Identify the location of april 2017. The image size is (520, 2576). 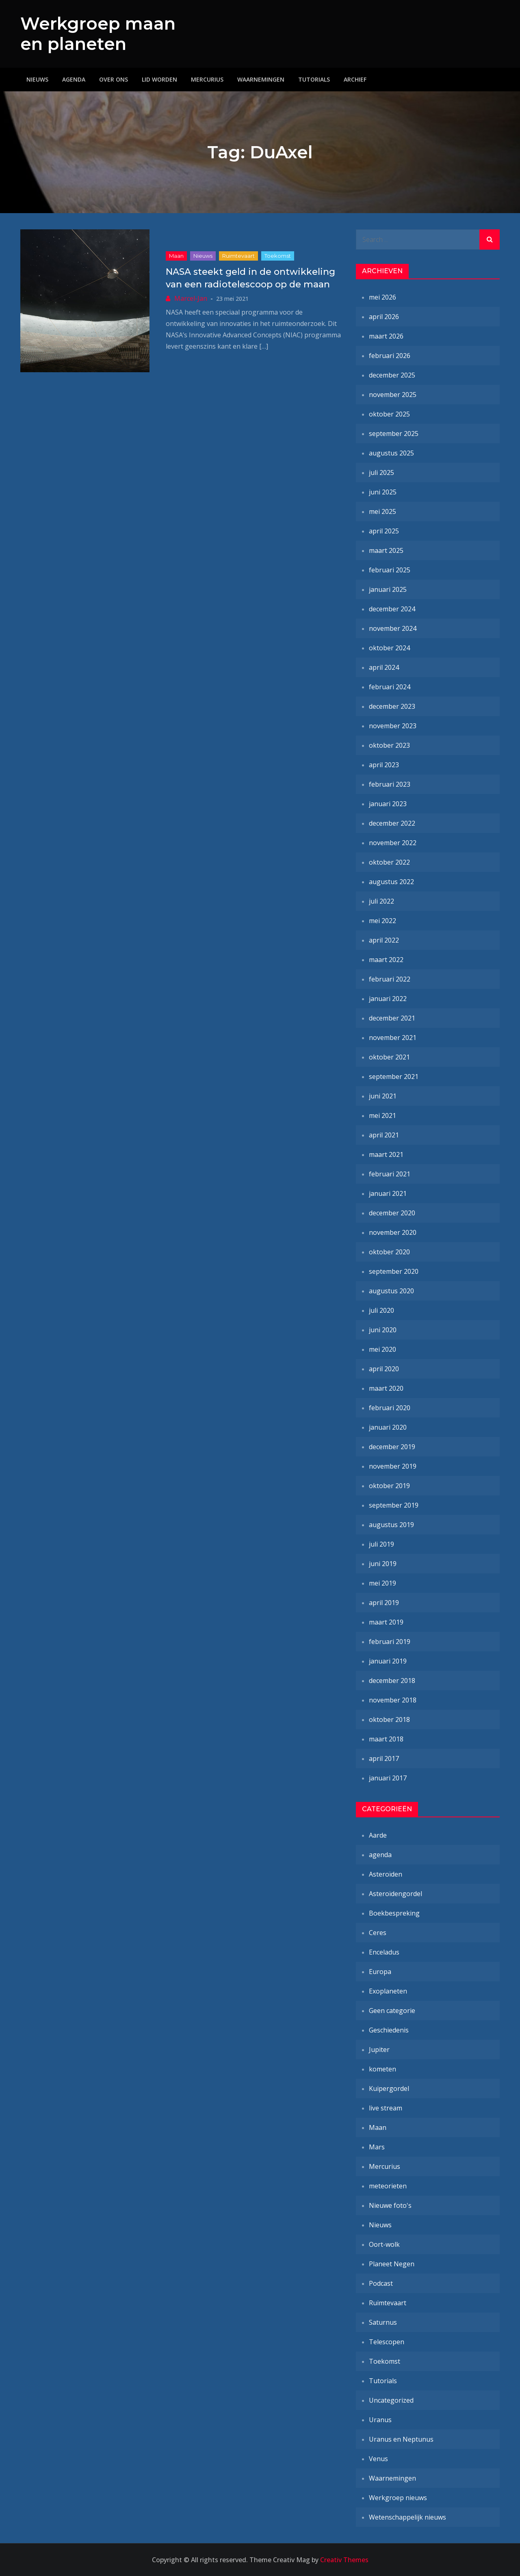
(384, 1758).